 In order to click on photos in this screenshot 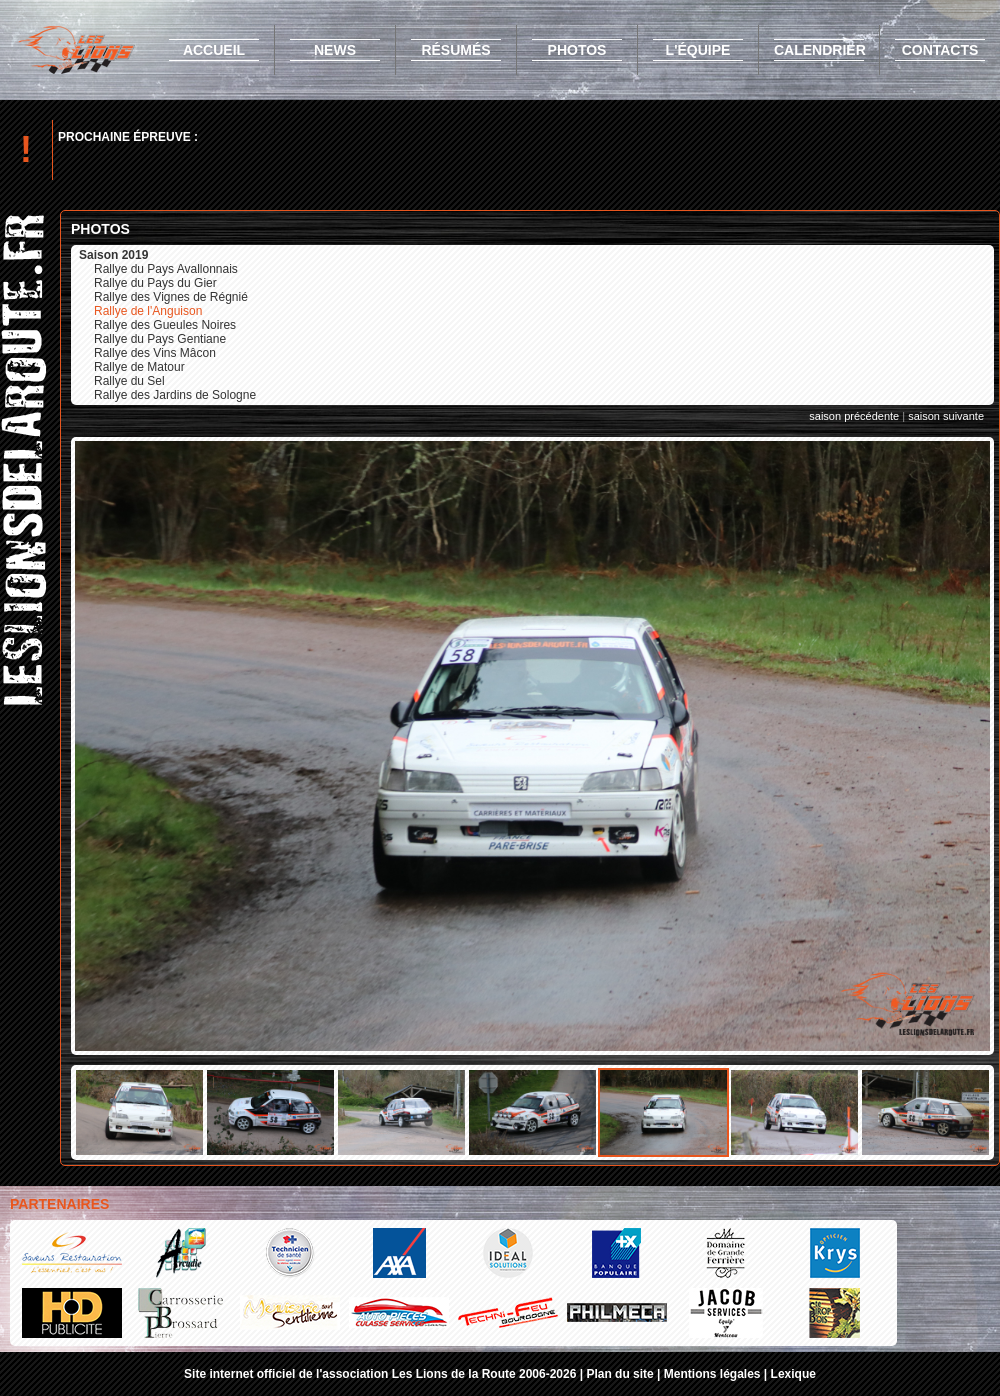, I will do `click(577, 50)`.